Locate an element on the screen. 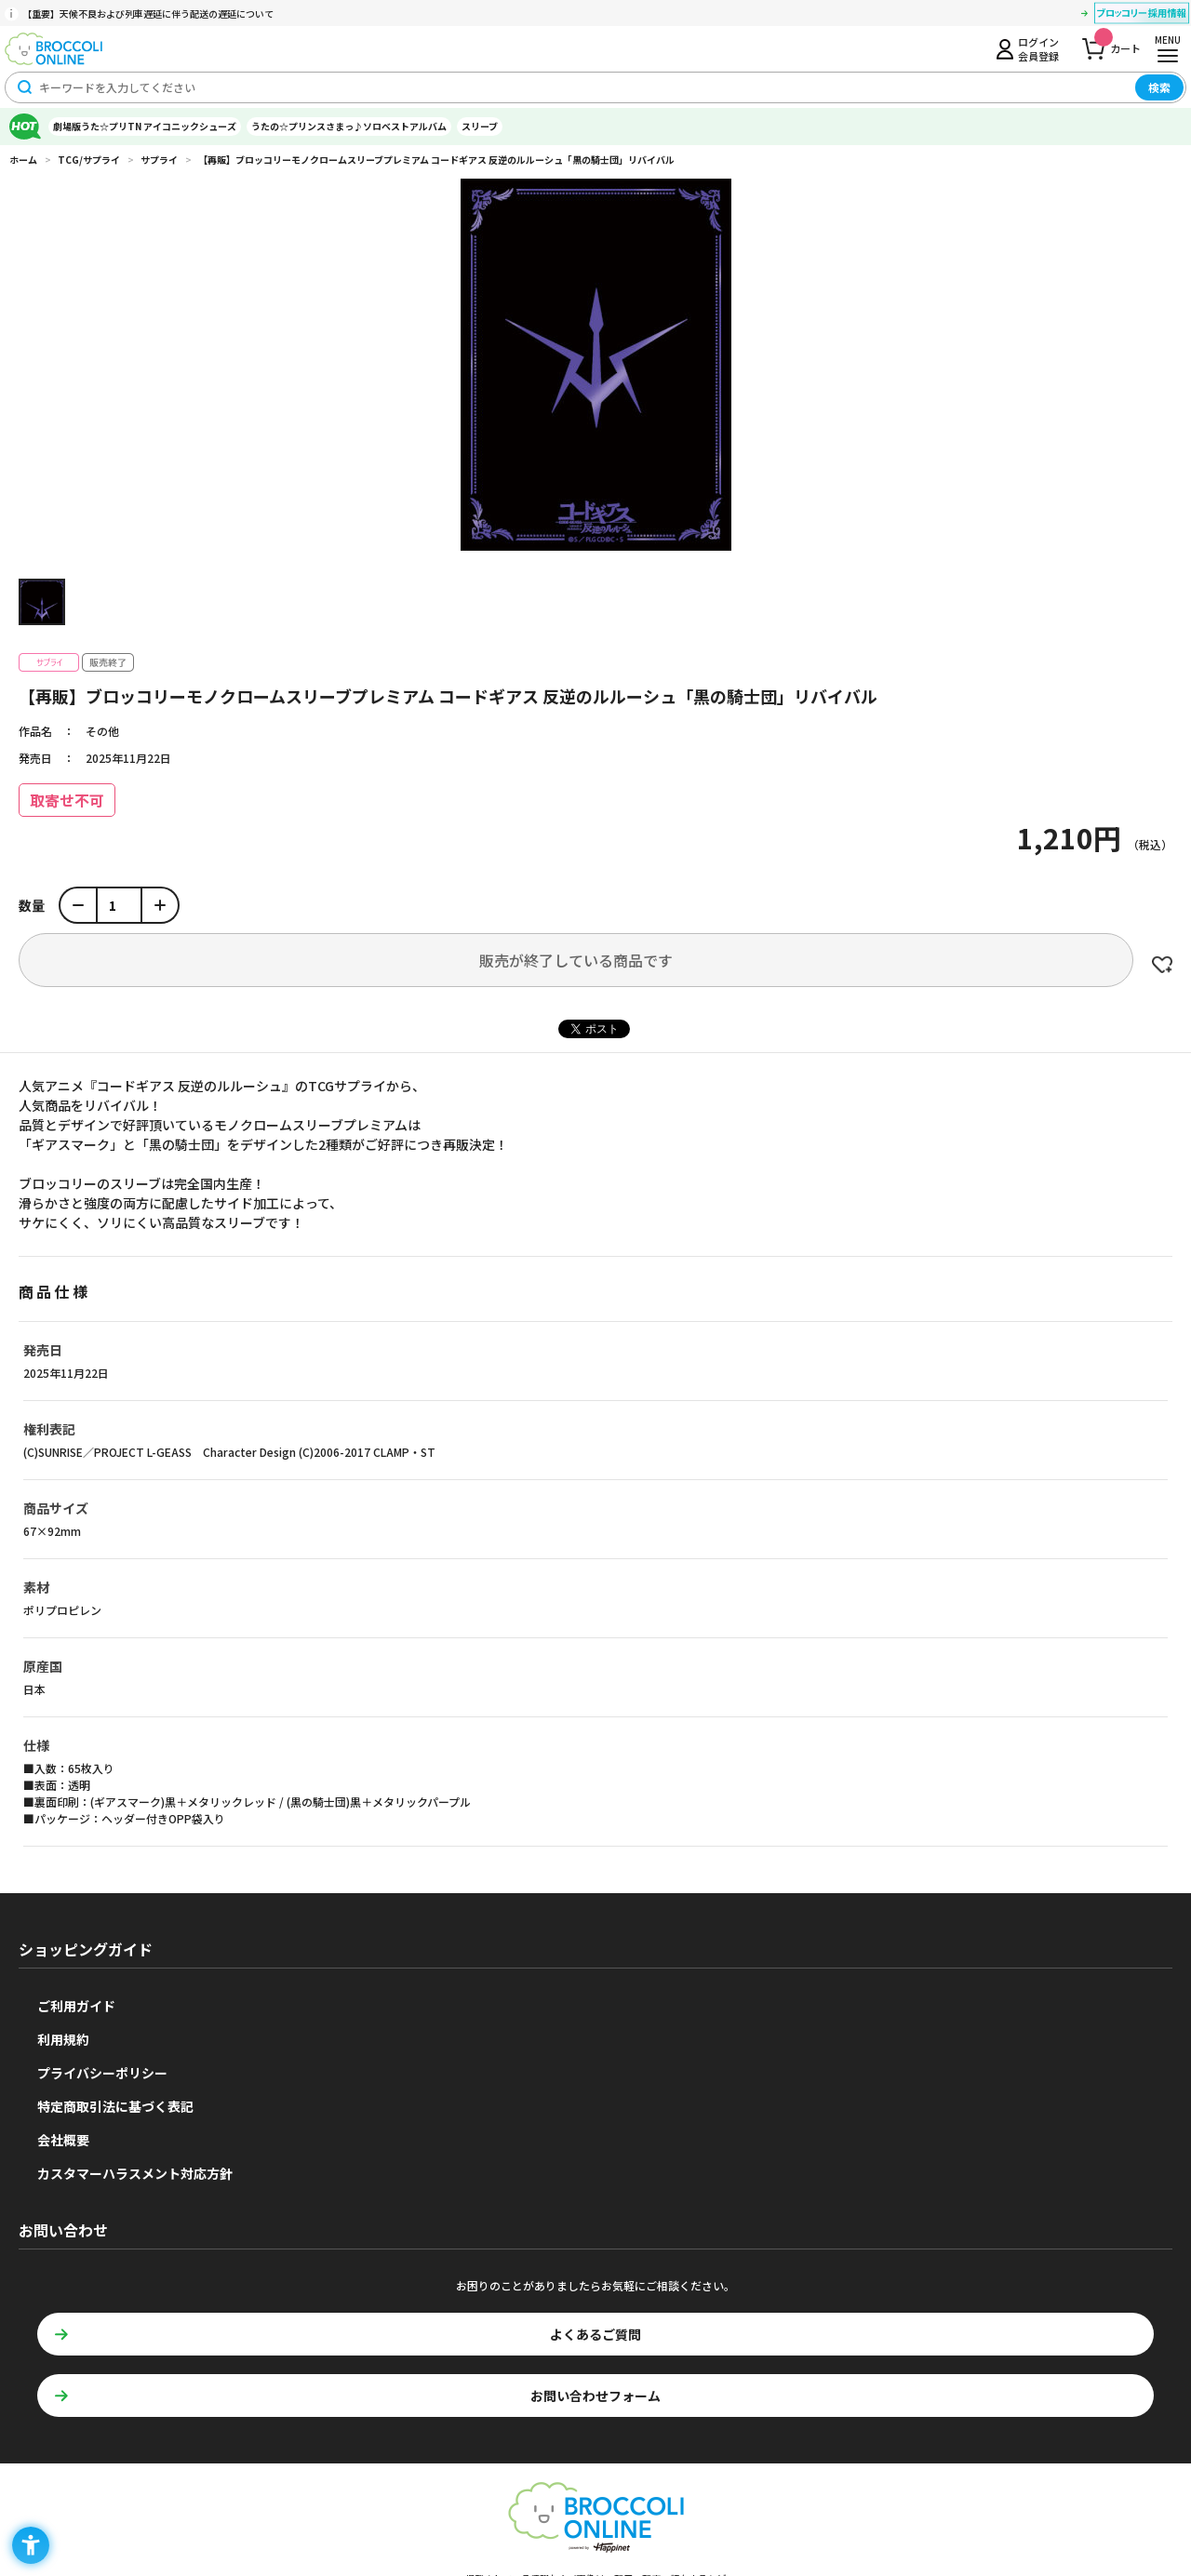 Image resolution: width=1191 pixels, height=2576 pixels. カート is located at coordinates (1117, 43).